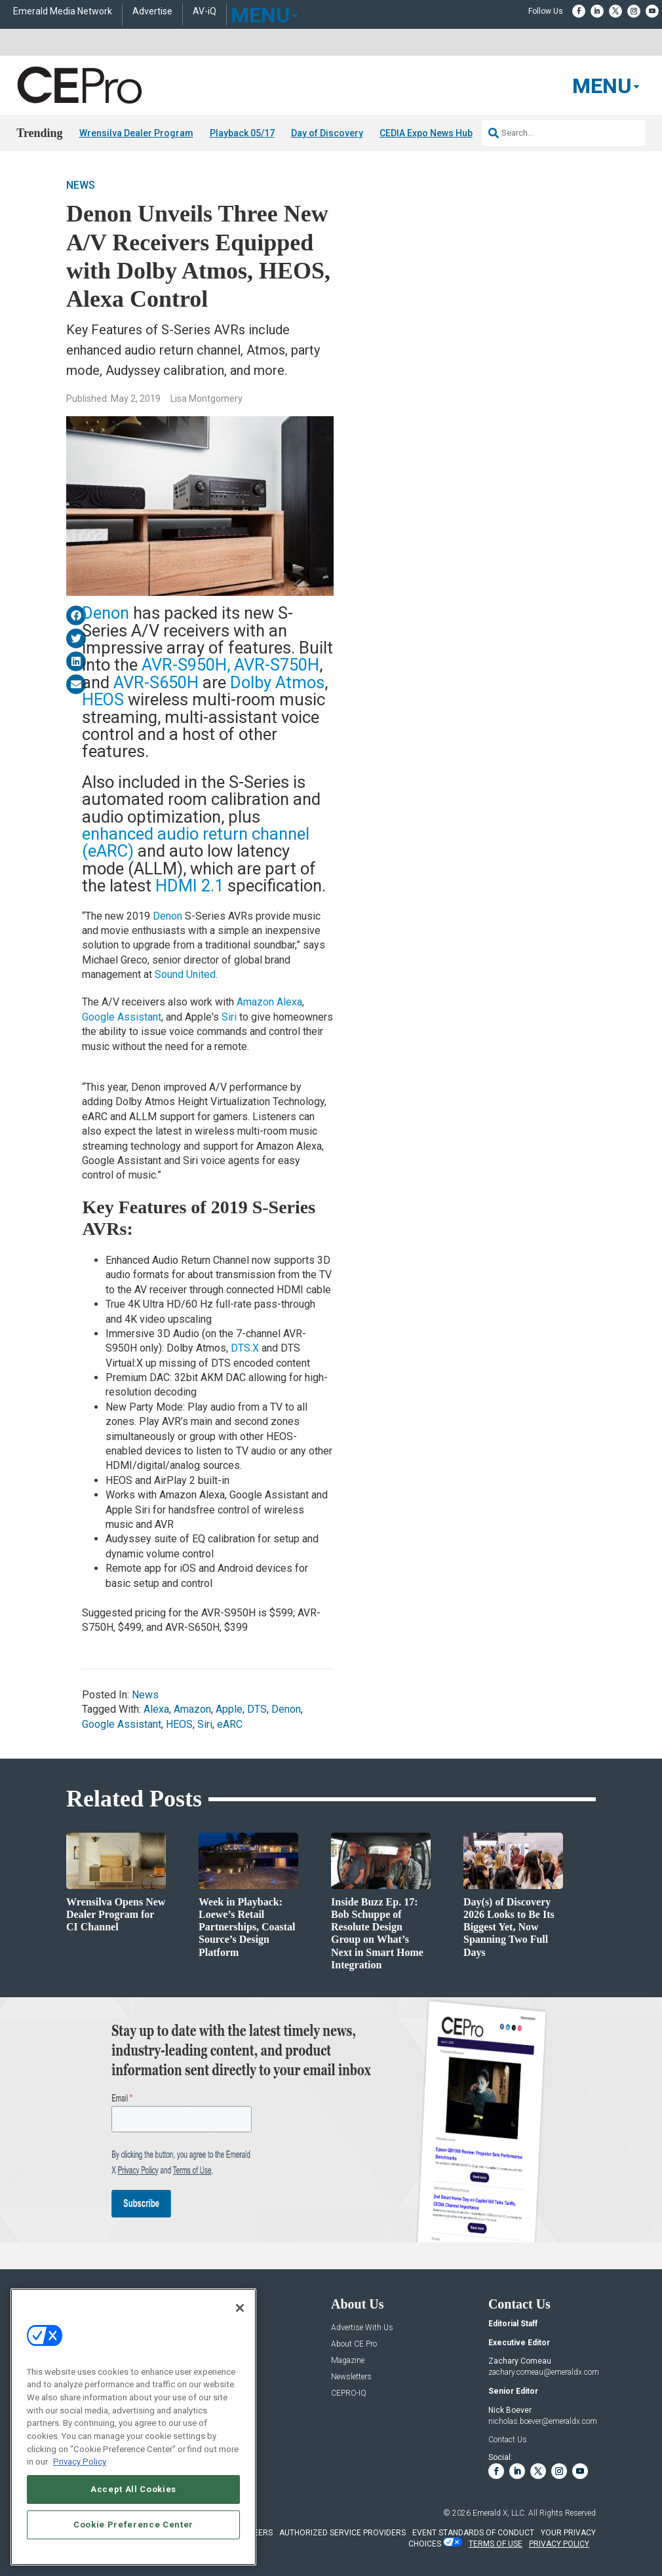 The height and width of the screenshot is (2576, 662). I want to click on Contact Us, so click(507, 2439).